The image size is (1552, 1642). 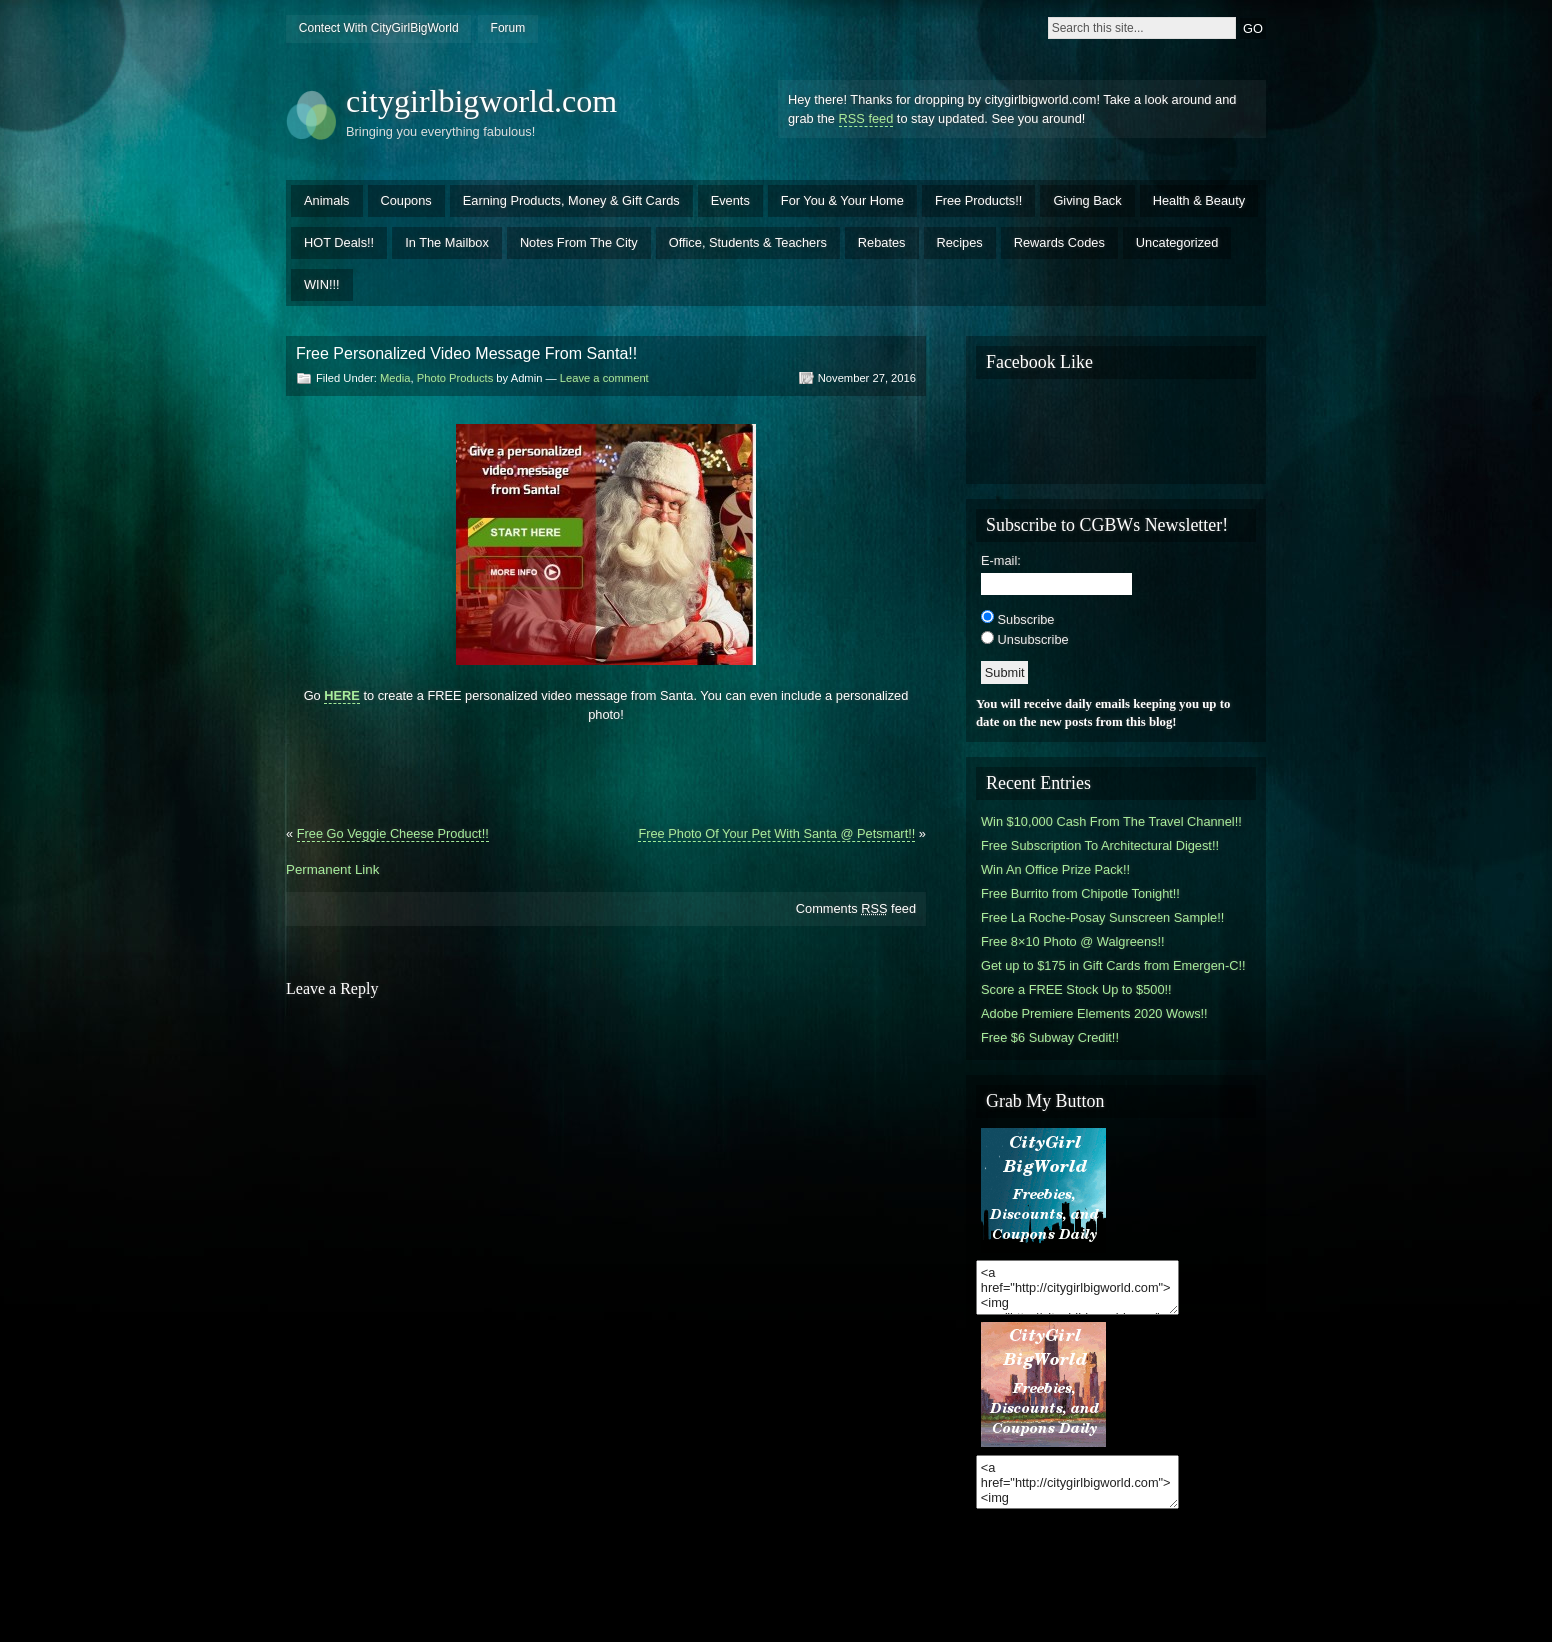 I want to click on Earning Products, Money & Gift Cards, so click(x=571, y=200).